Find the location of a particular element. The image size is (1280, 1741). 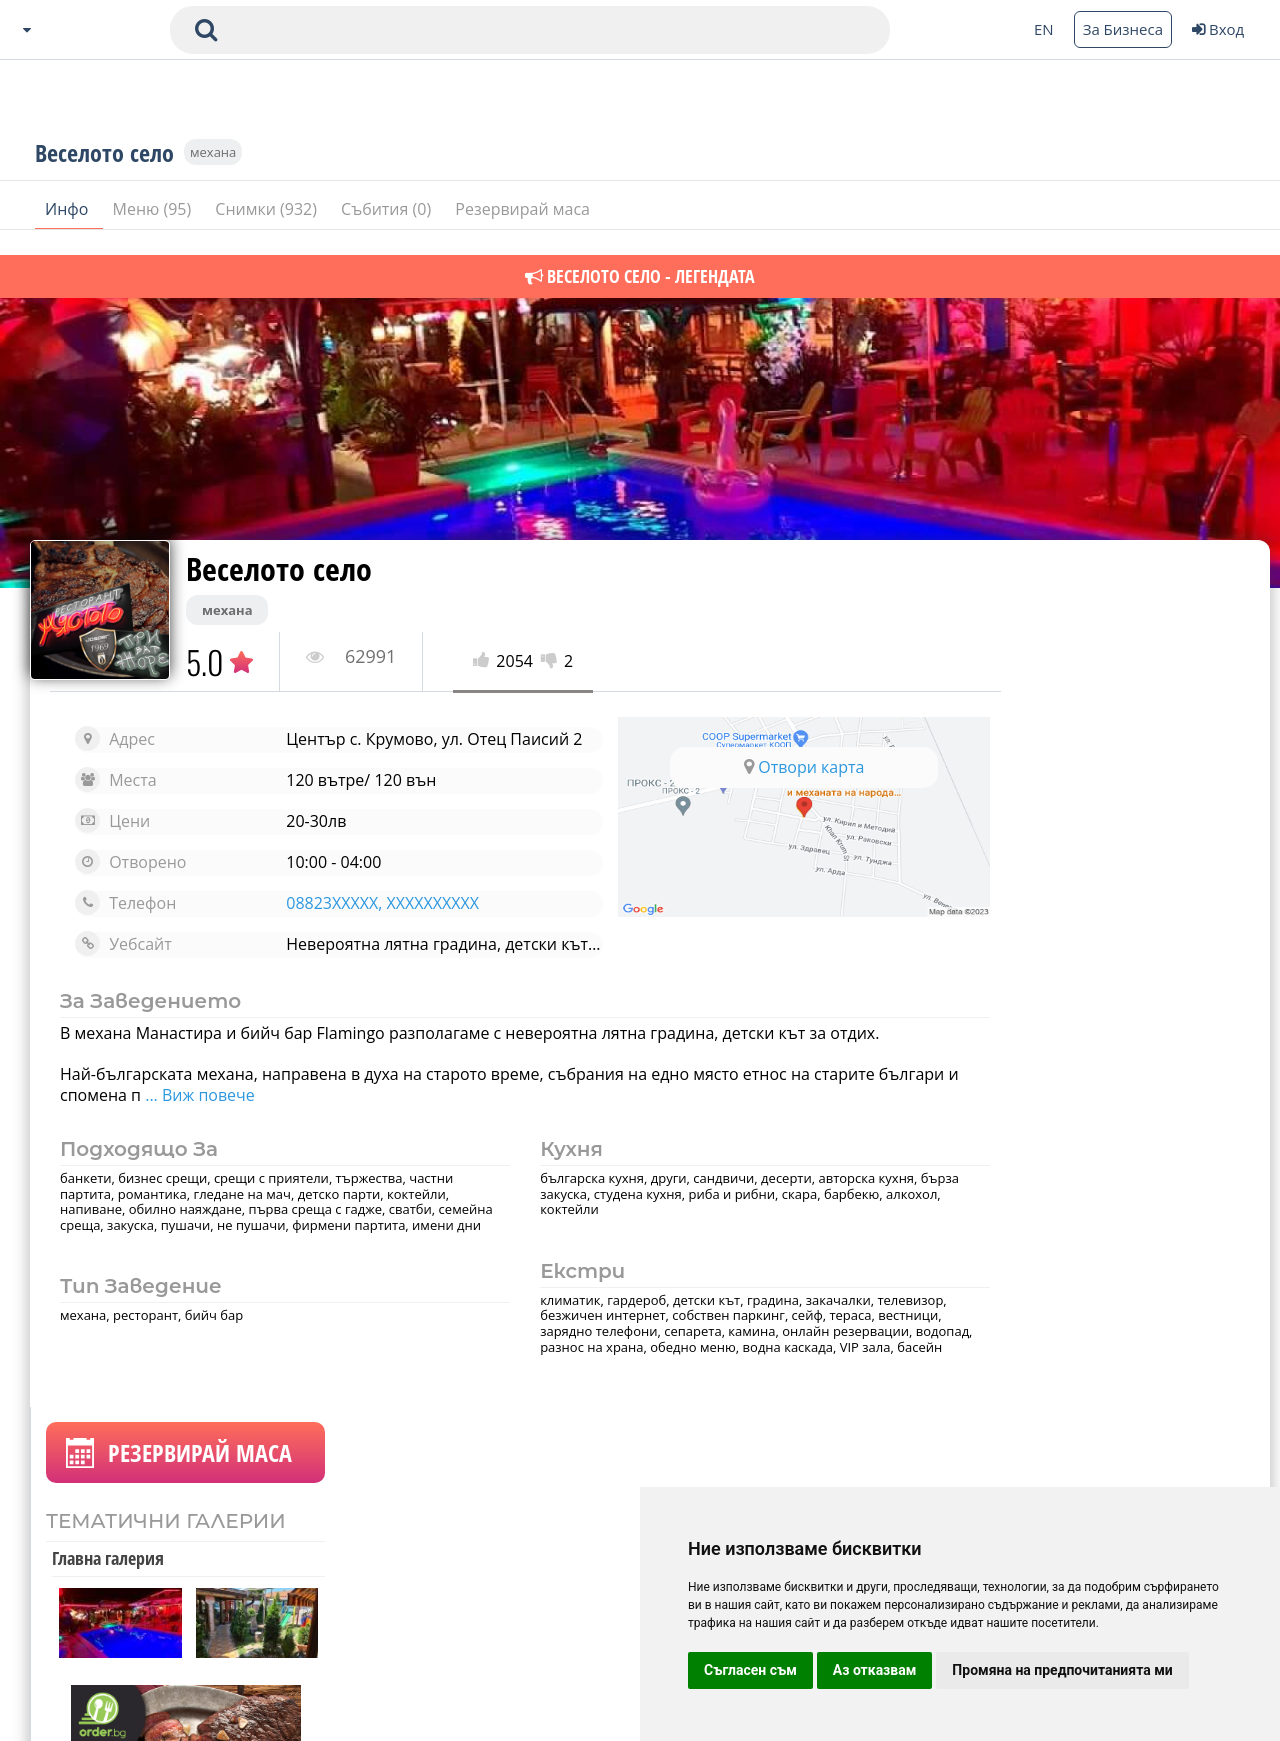

Невероятна лятна градина, детски кът за отдих и от is located at coordinates (471, 960).